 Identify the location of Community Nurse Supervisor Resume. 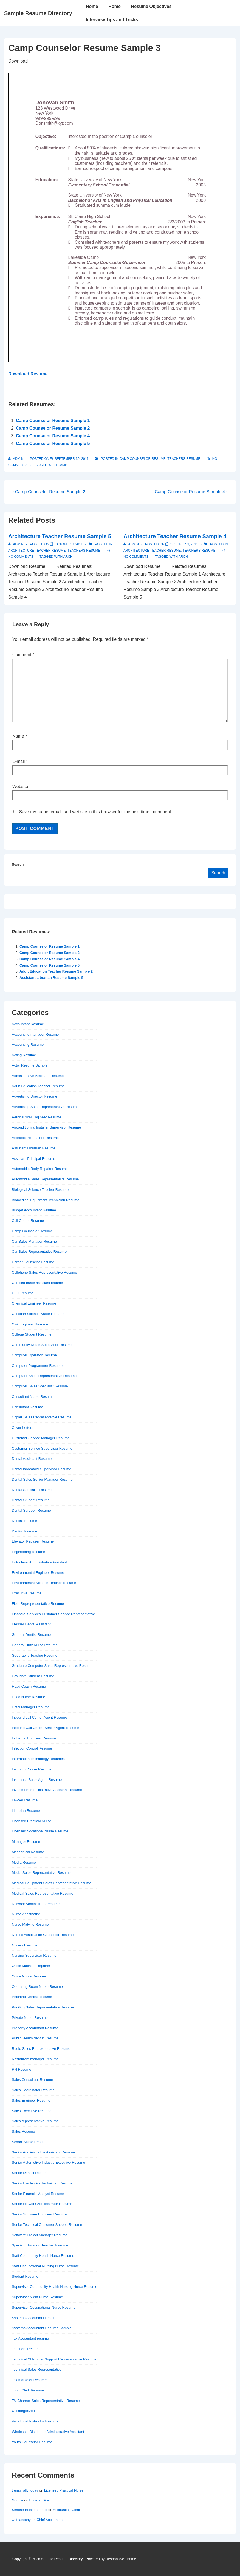
(42, 1345).